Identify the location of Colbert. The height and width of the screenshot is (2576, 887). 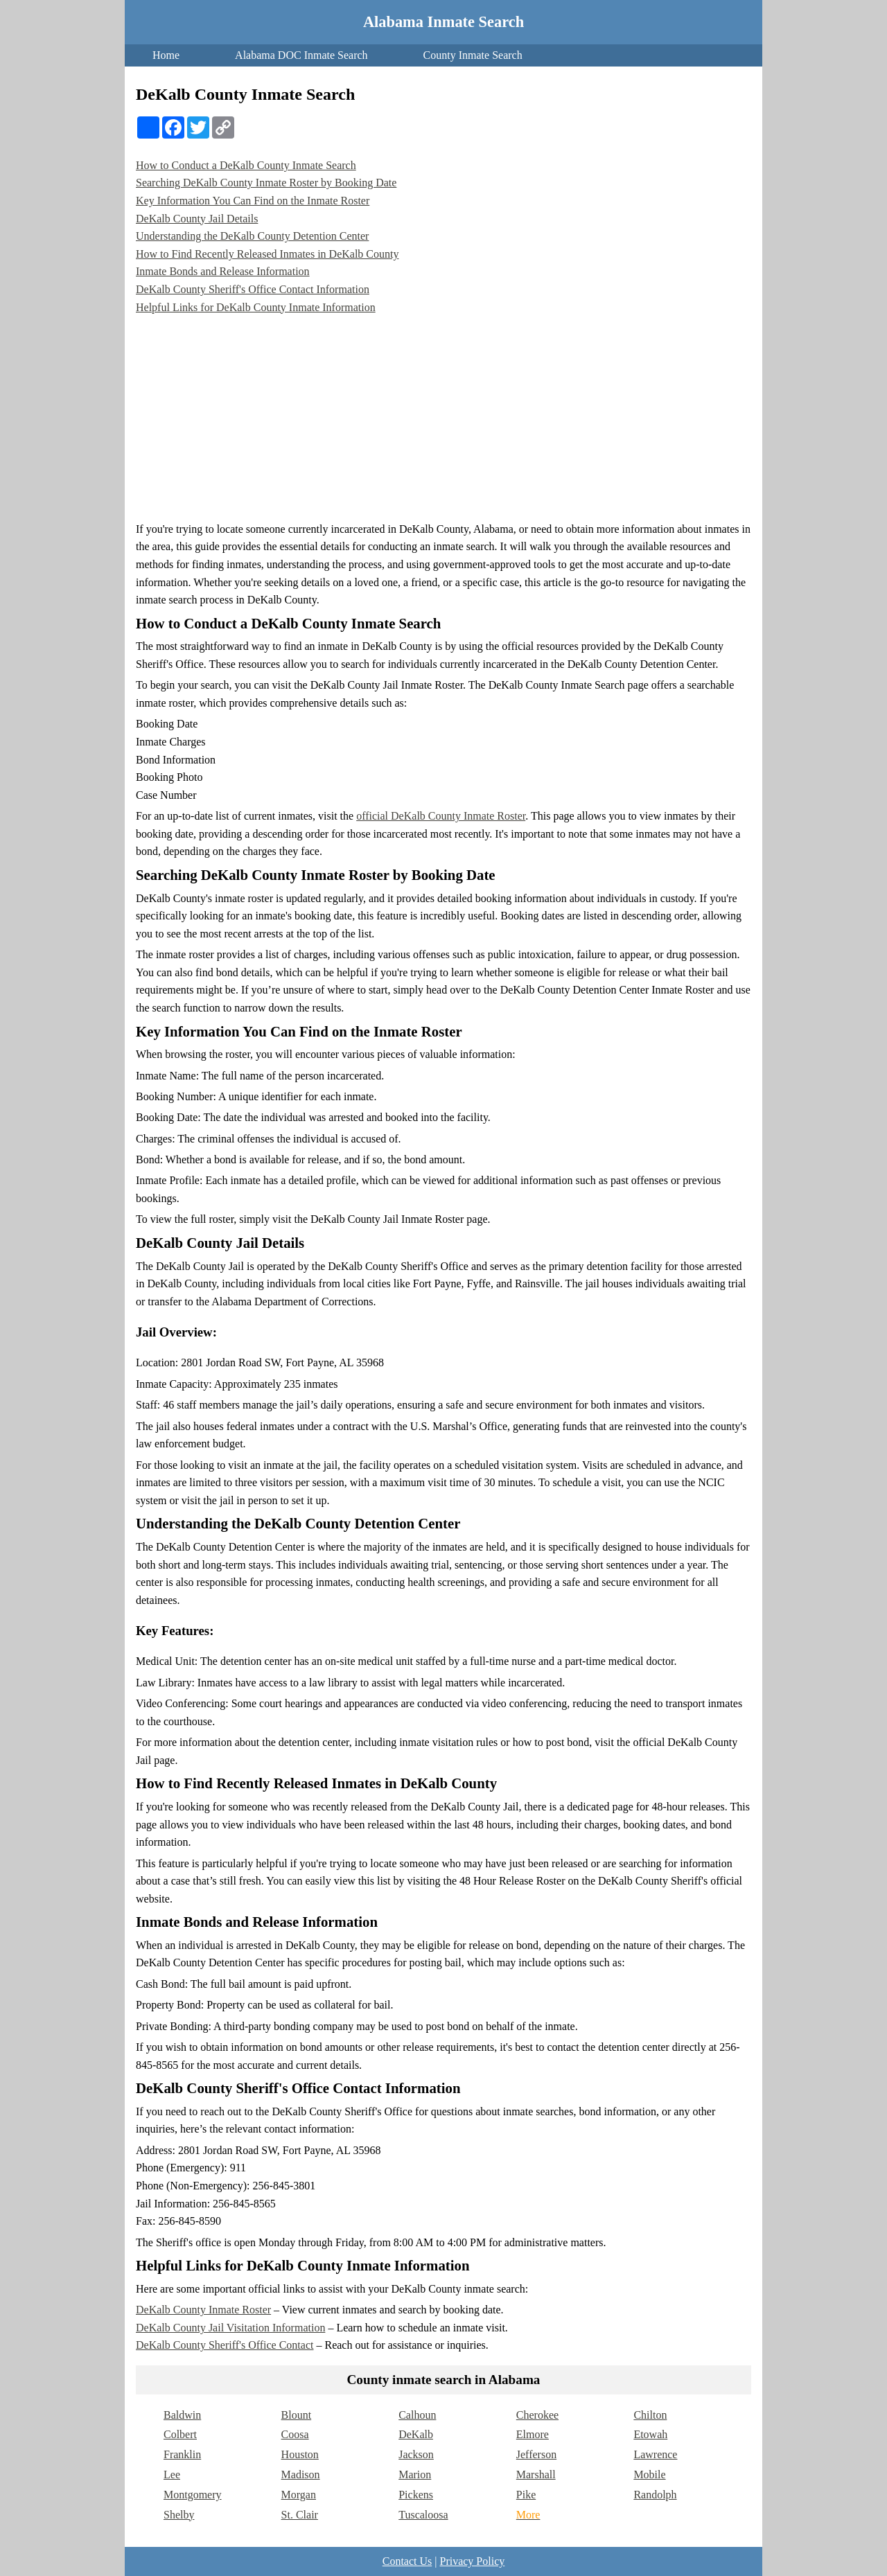
(180, 2434).